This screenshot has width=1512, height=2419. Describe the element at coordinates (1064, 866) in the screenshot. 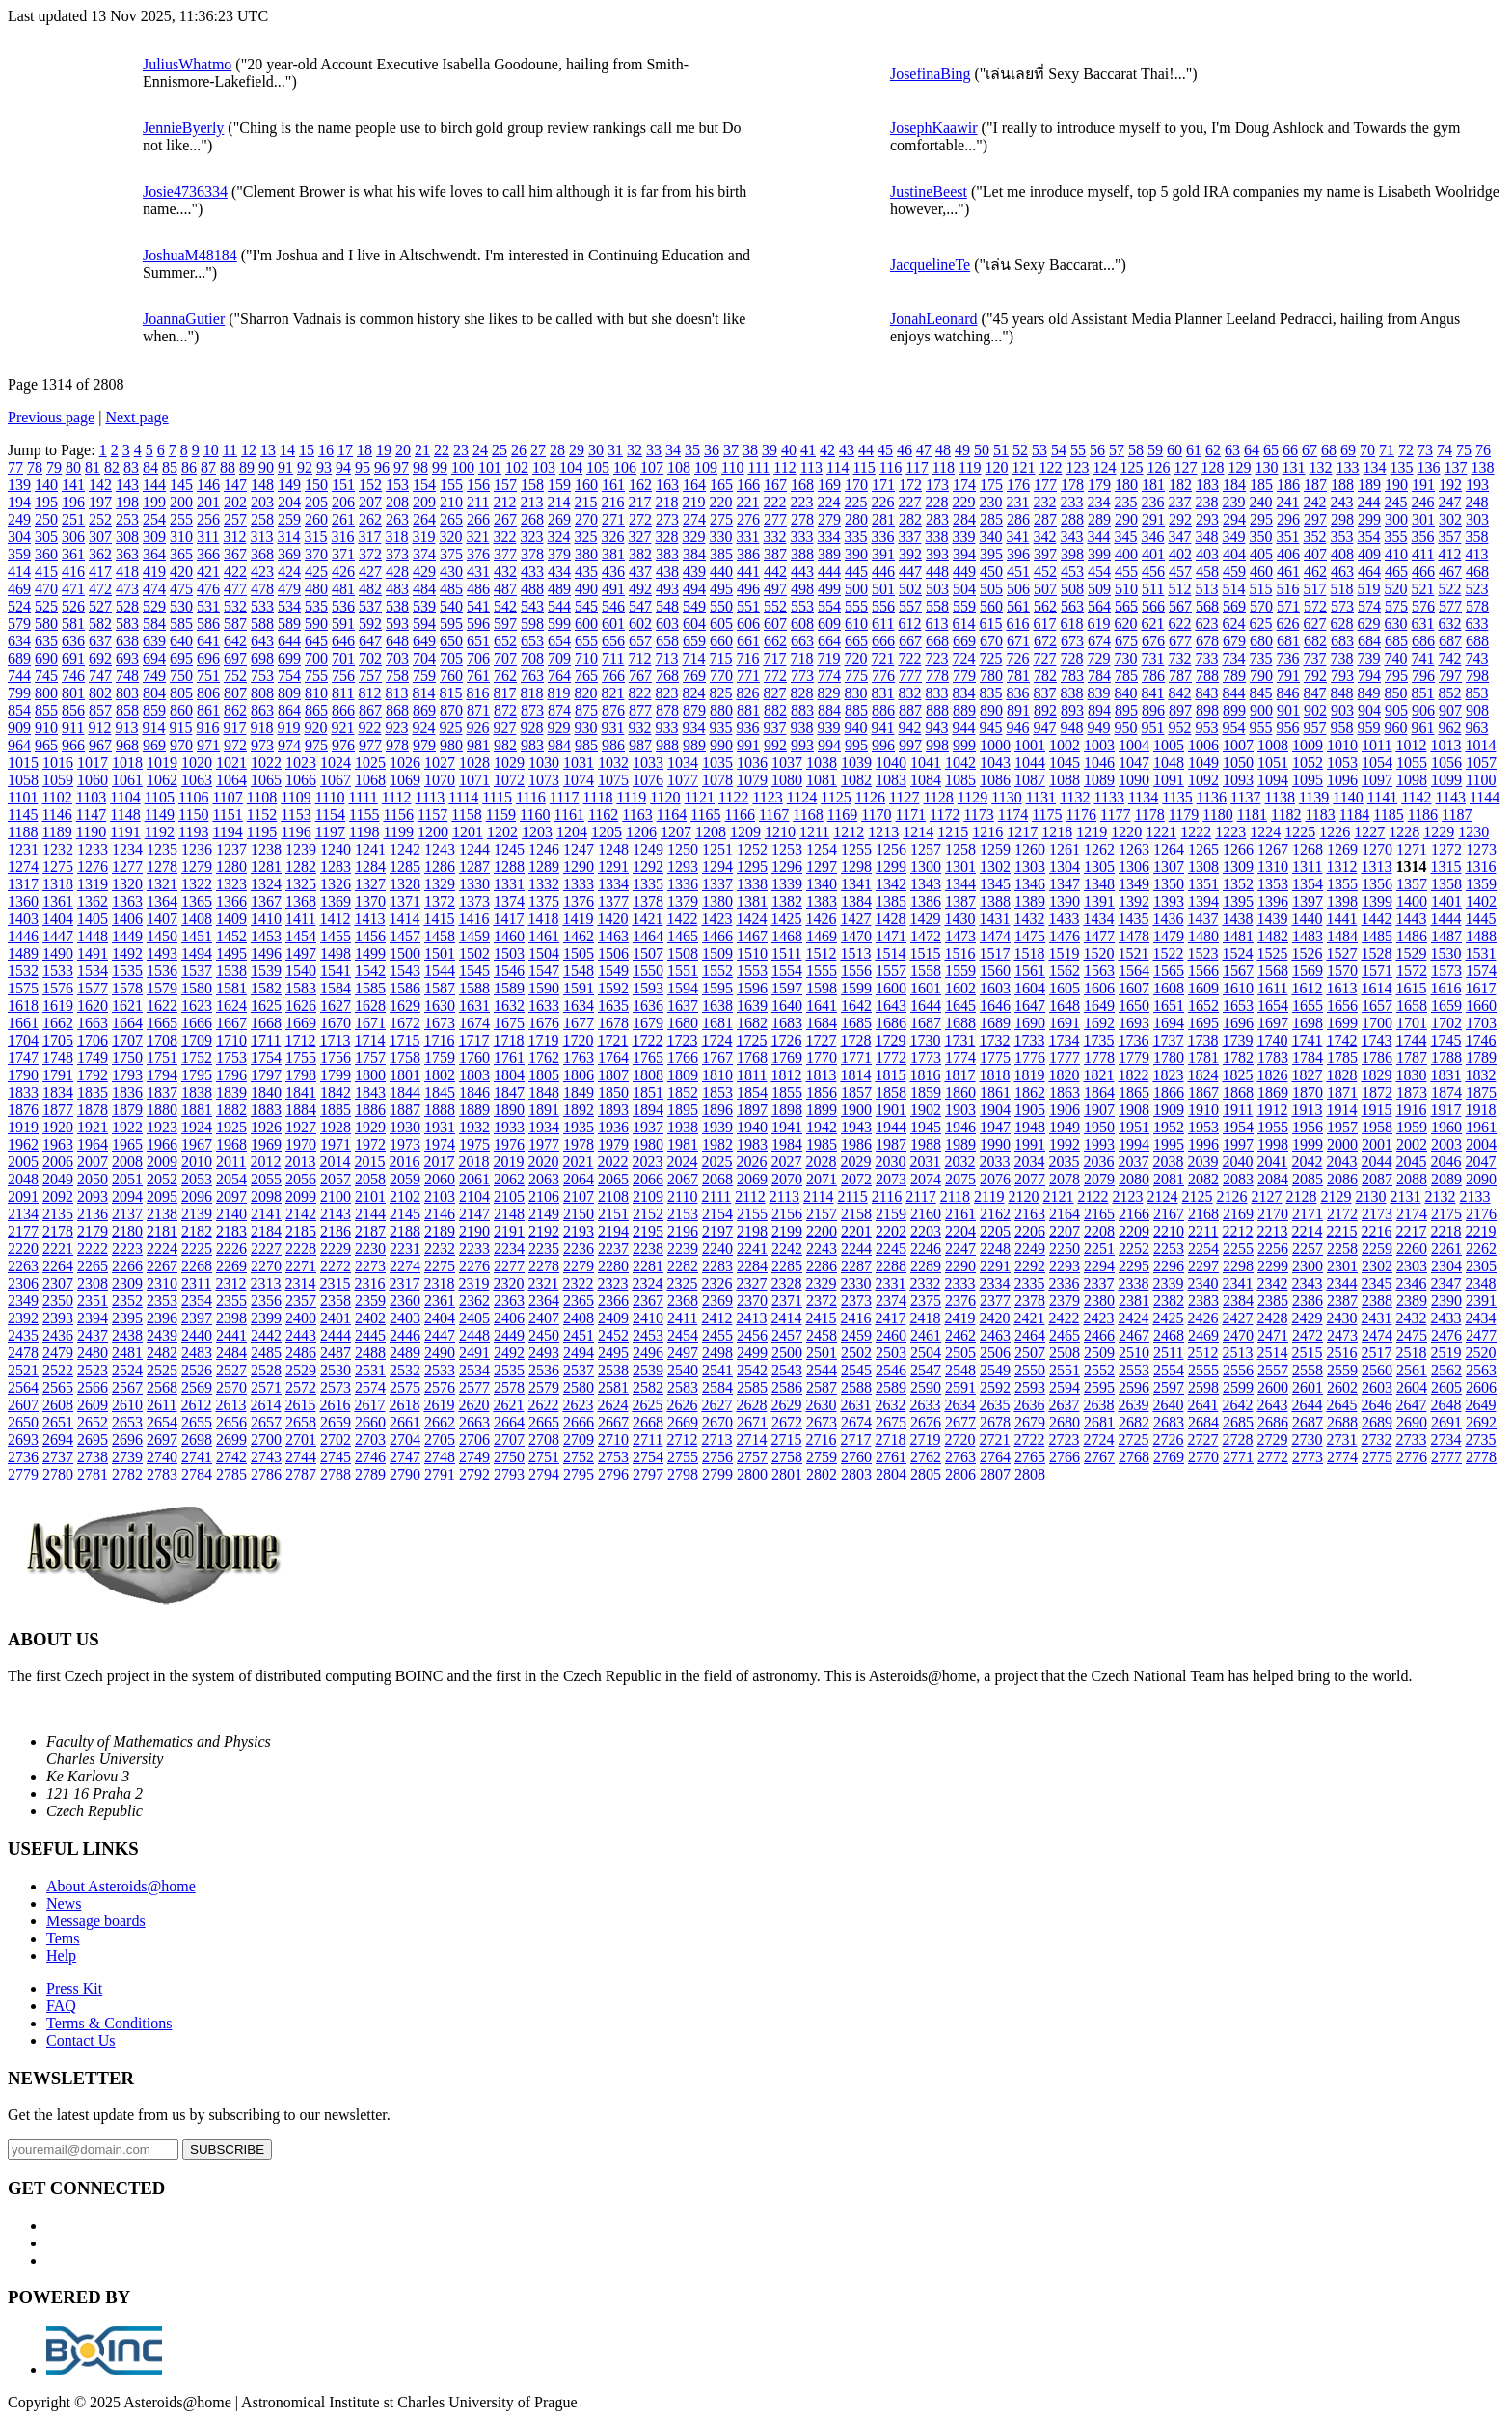

I see `1304` at that location.